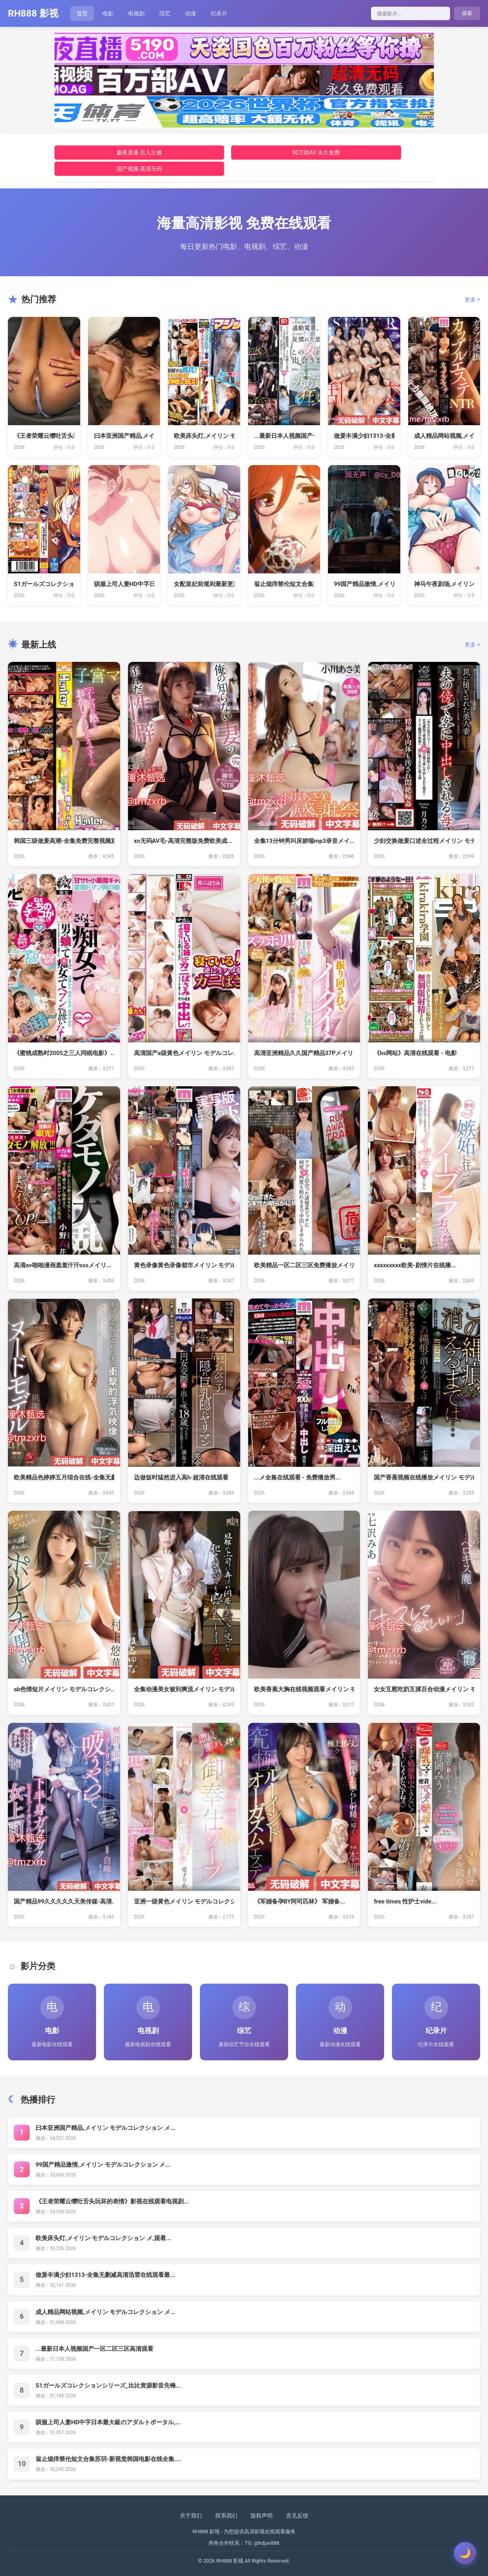 The image size is (488, 2576). Describe the element at coordinates (424, 840) in the screenshot. I see `少妇交换做爰口述全过程メイリン モデ...` at that location.